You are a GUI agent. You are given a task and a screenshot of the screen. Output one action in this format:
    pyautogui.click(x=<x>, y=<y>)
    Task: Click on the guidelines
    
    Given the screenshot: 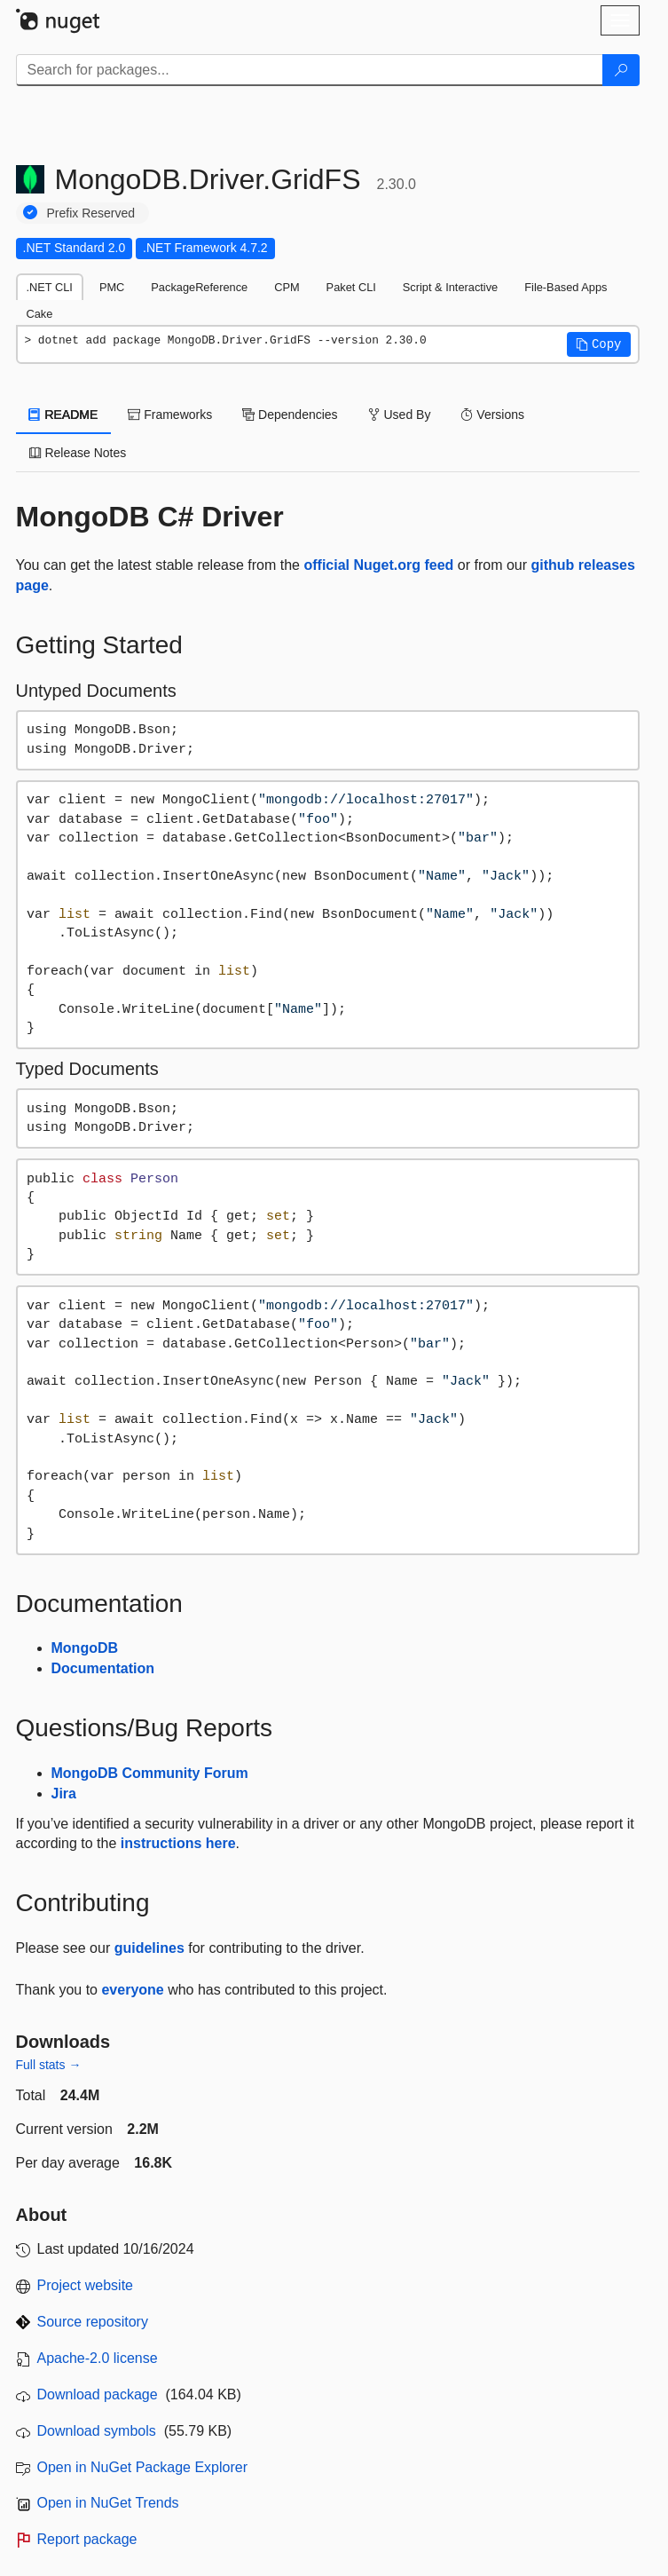 What is the action you would take?
    pyautogui.click(x=149, y=1948)
    